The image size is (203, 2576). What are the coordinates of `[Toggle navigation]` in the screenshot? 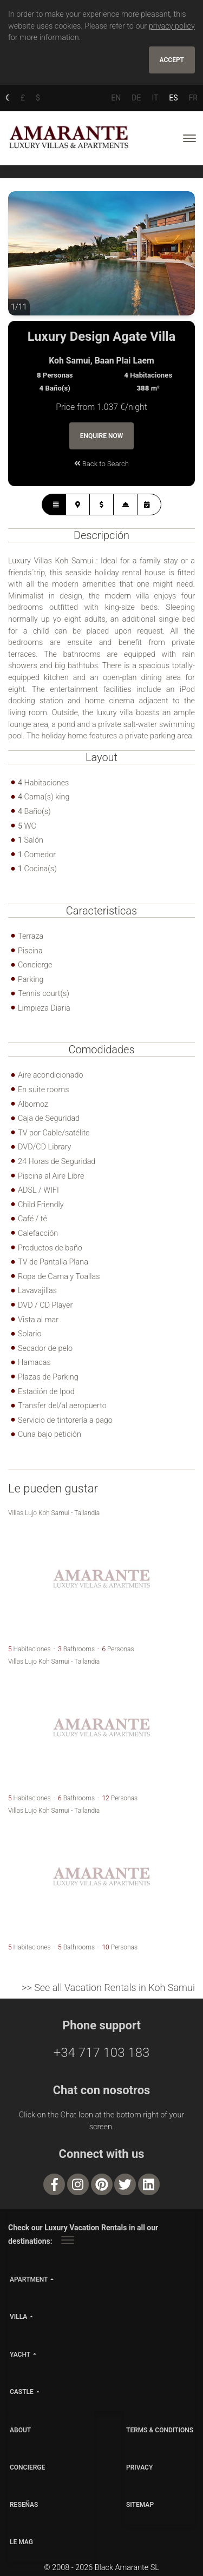 It's located at (189, 138).